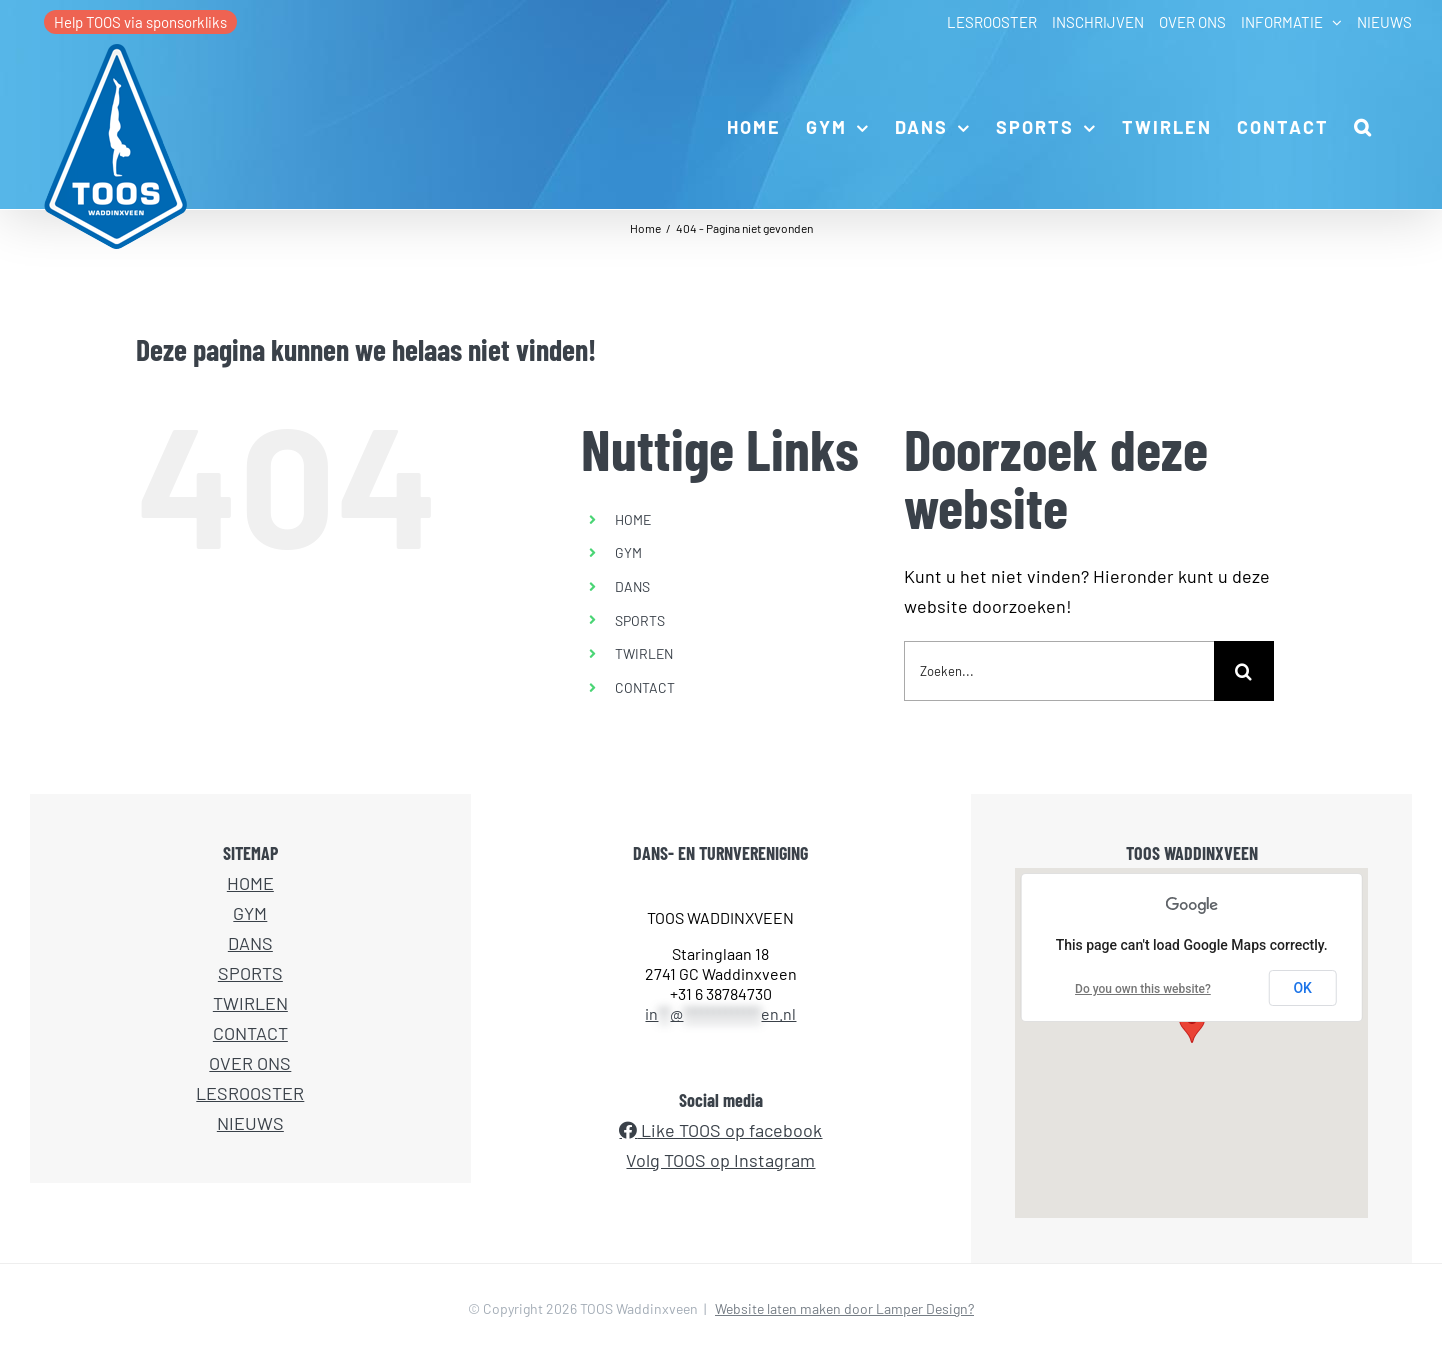 This screenshot has height=1354, width=1442. I want to click on [Zoeken...], so click(1059, 671).